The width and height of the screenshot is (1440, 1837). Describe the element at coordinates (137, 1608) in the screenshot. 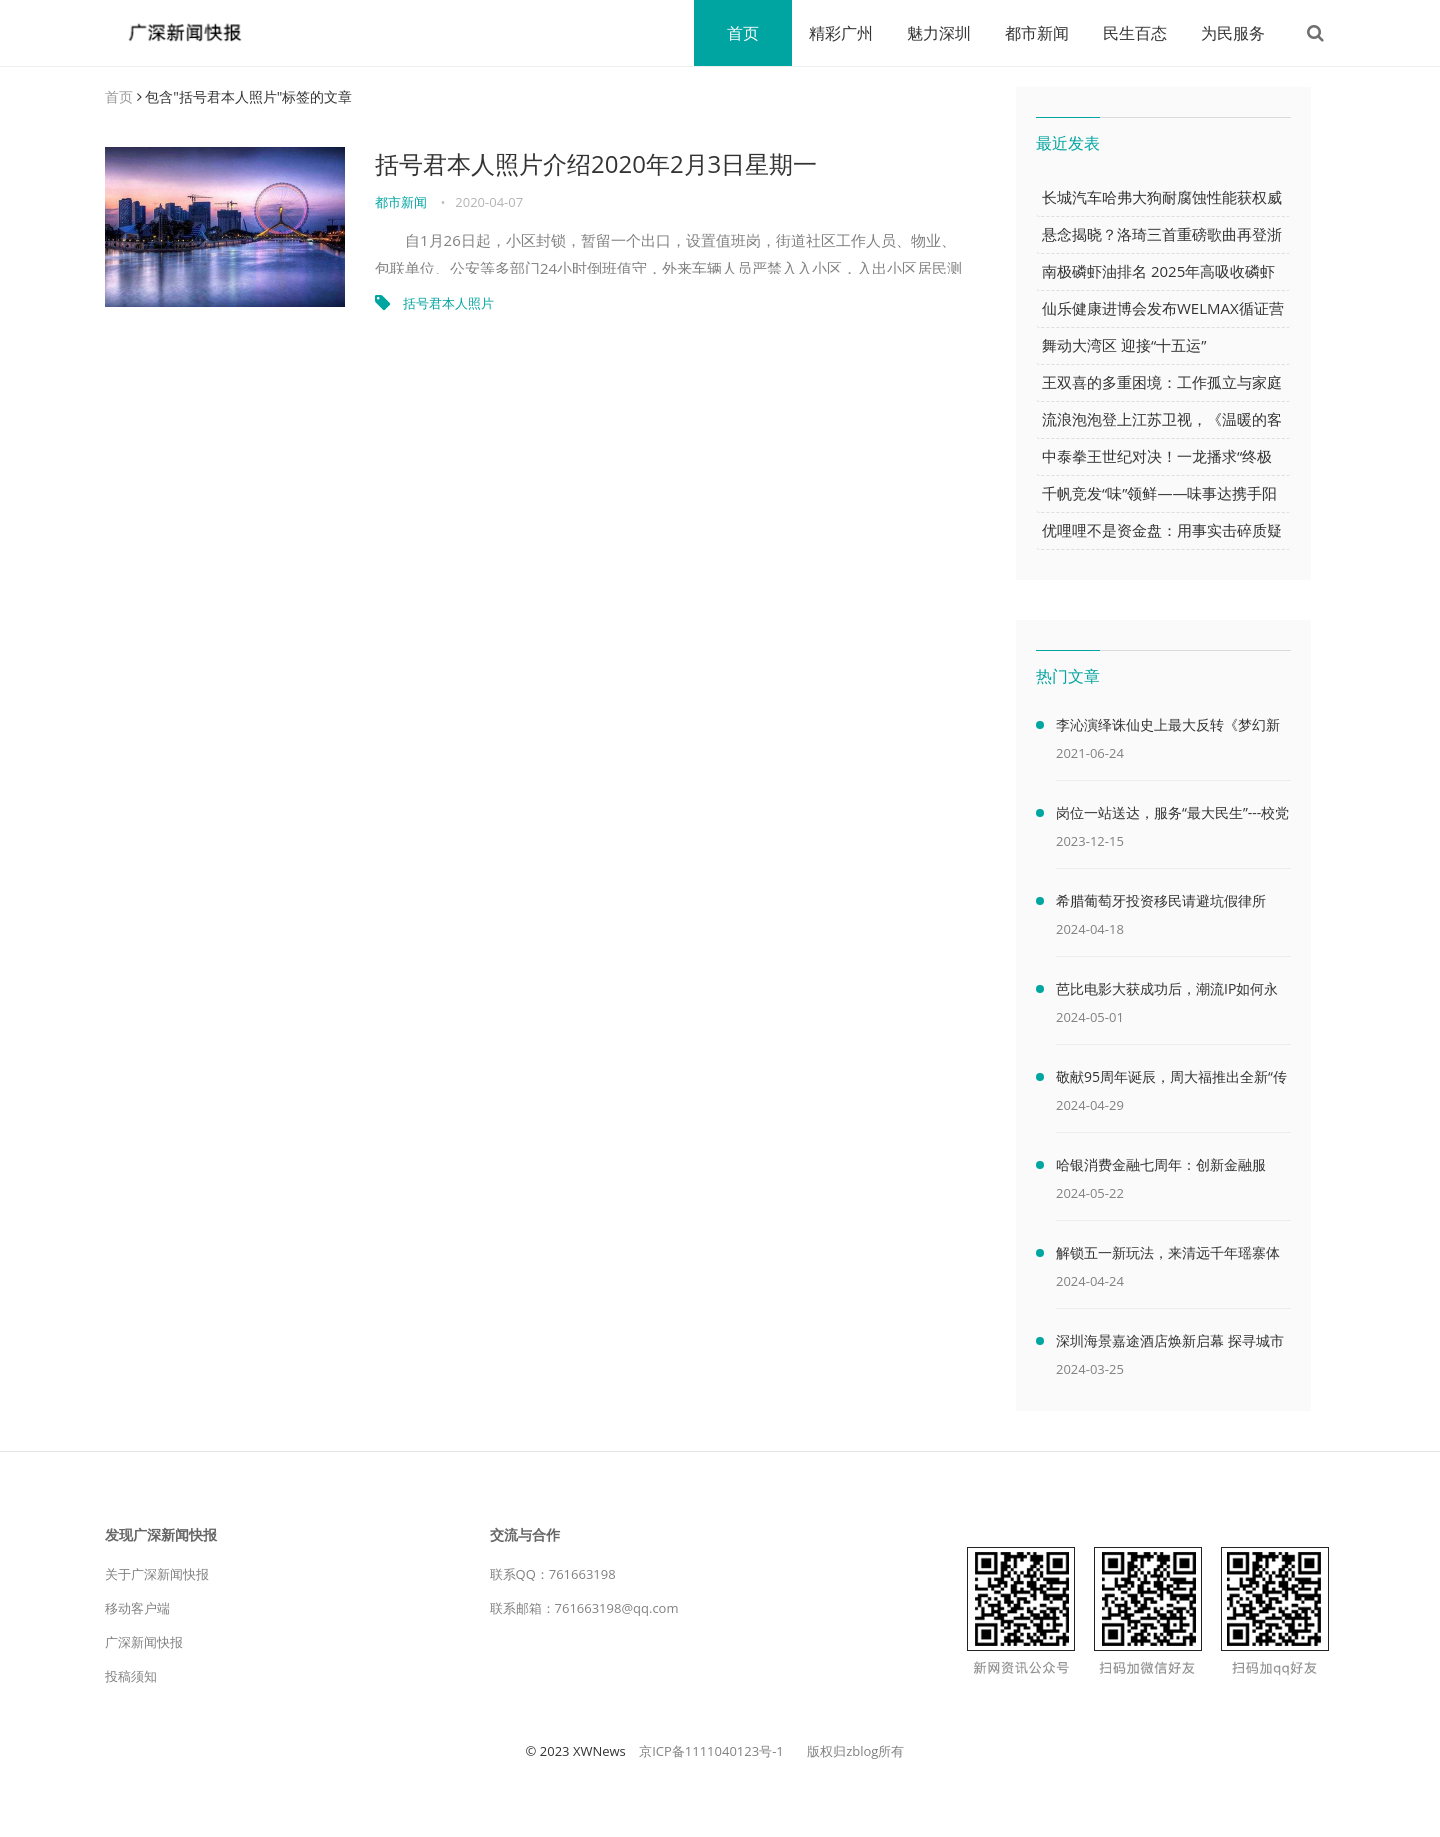

I see `移动客户端` at that location.